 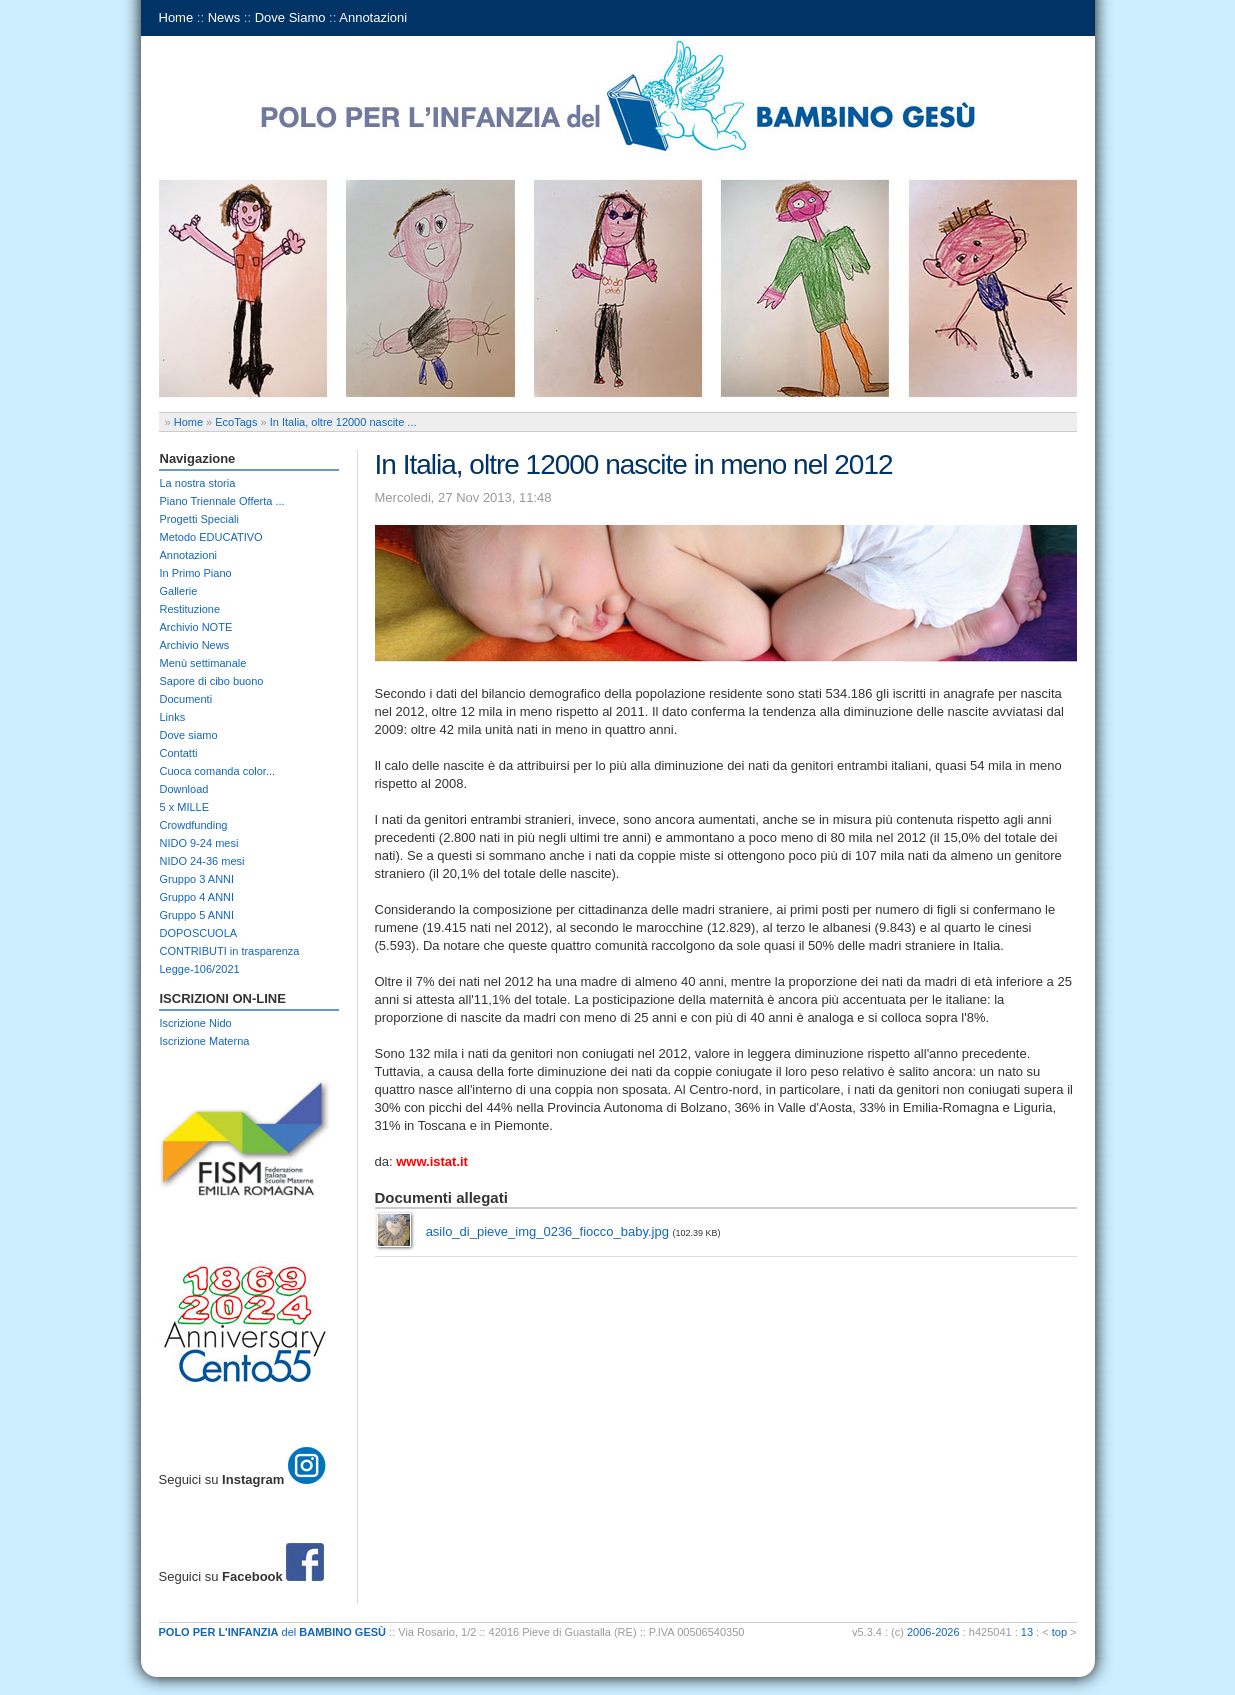 What do you see at coordinates (176, 17) in the screenshot?
I see `Home` at bounding box center [176, 17].